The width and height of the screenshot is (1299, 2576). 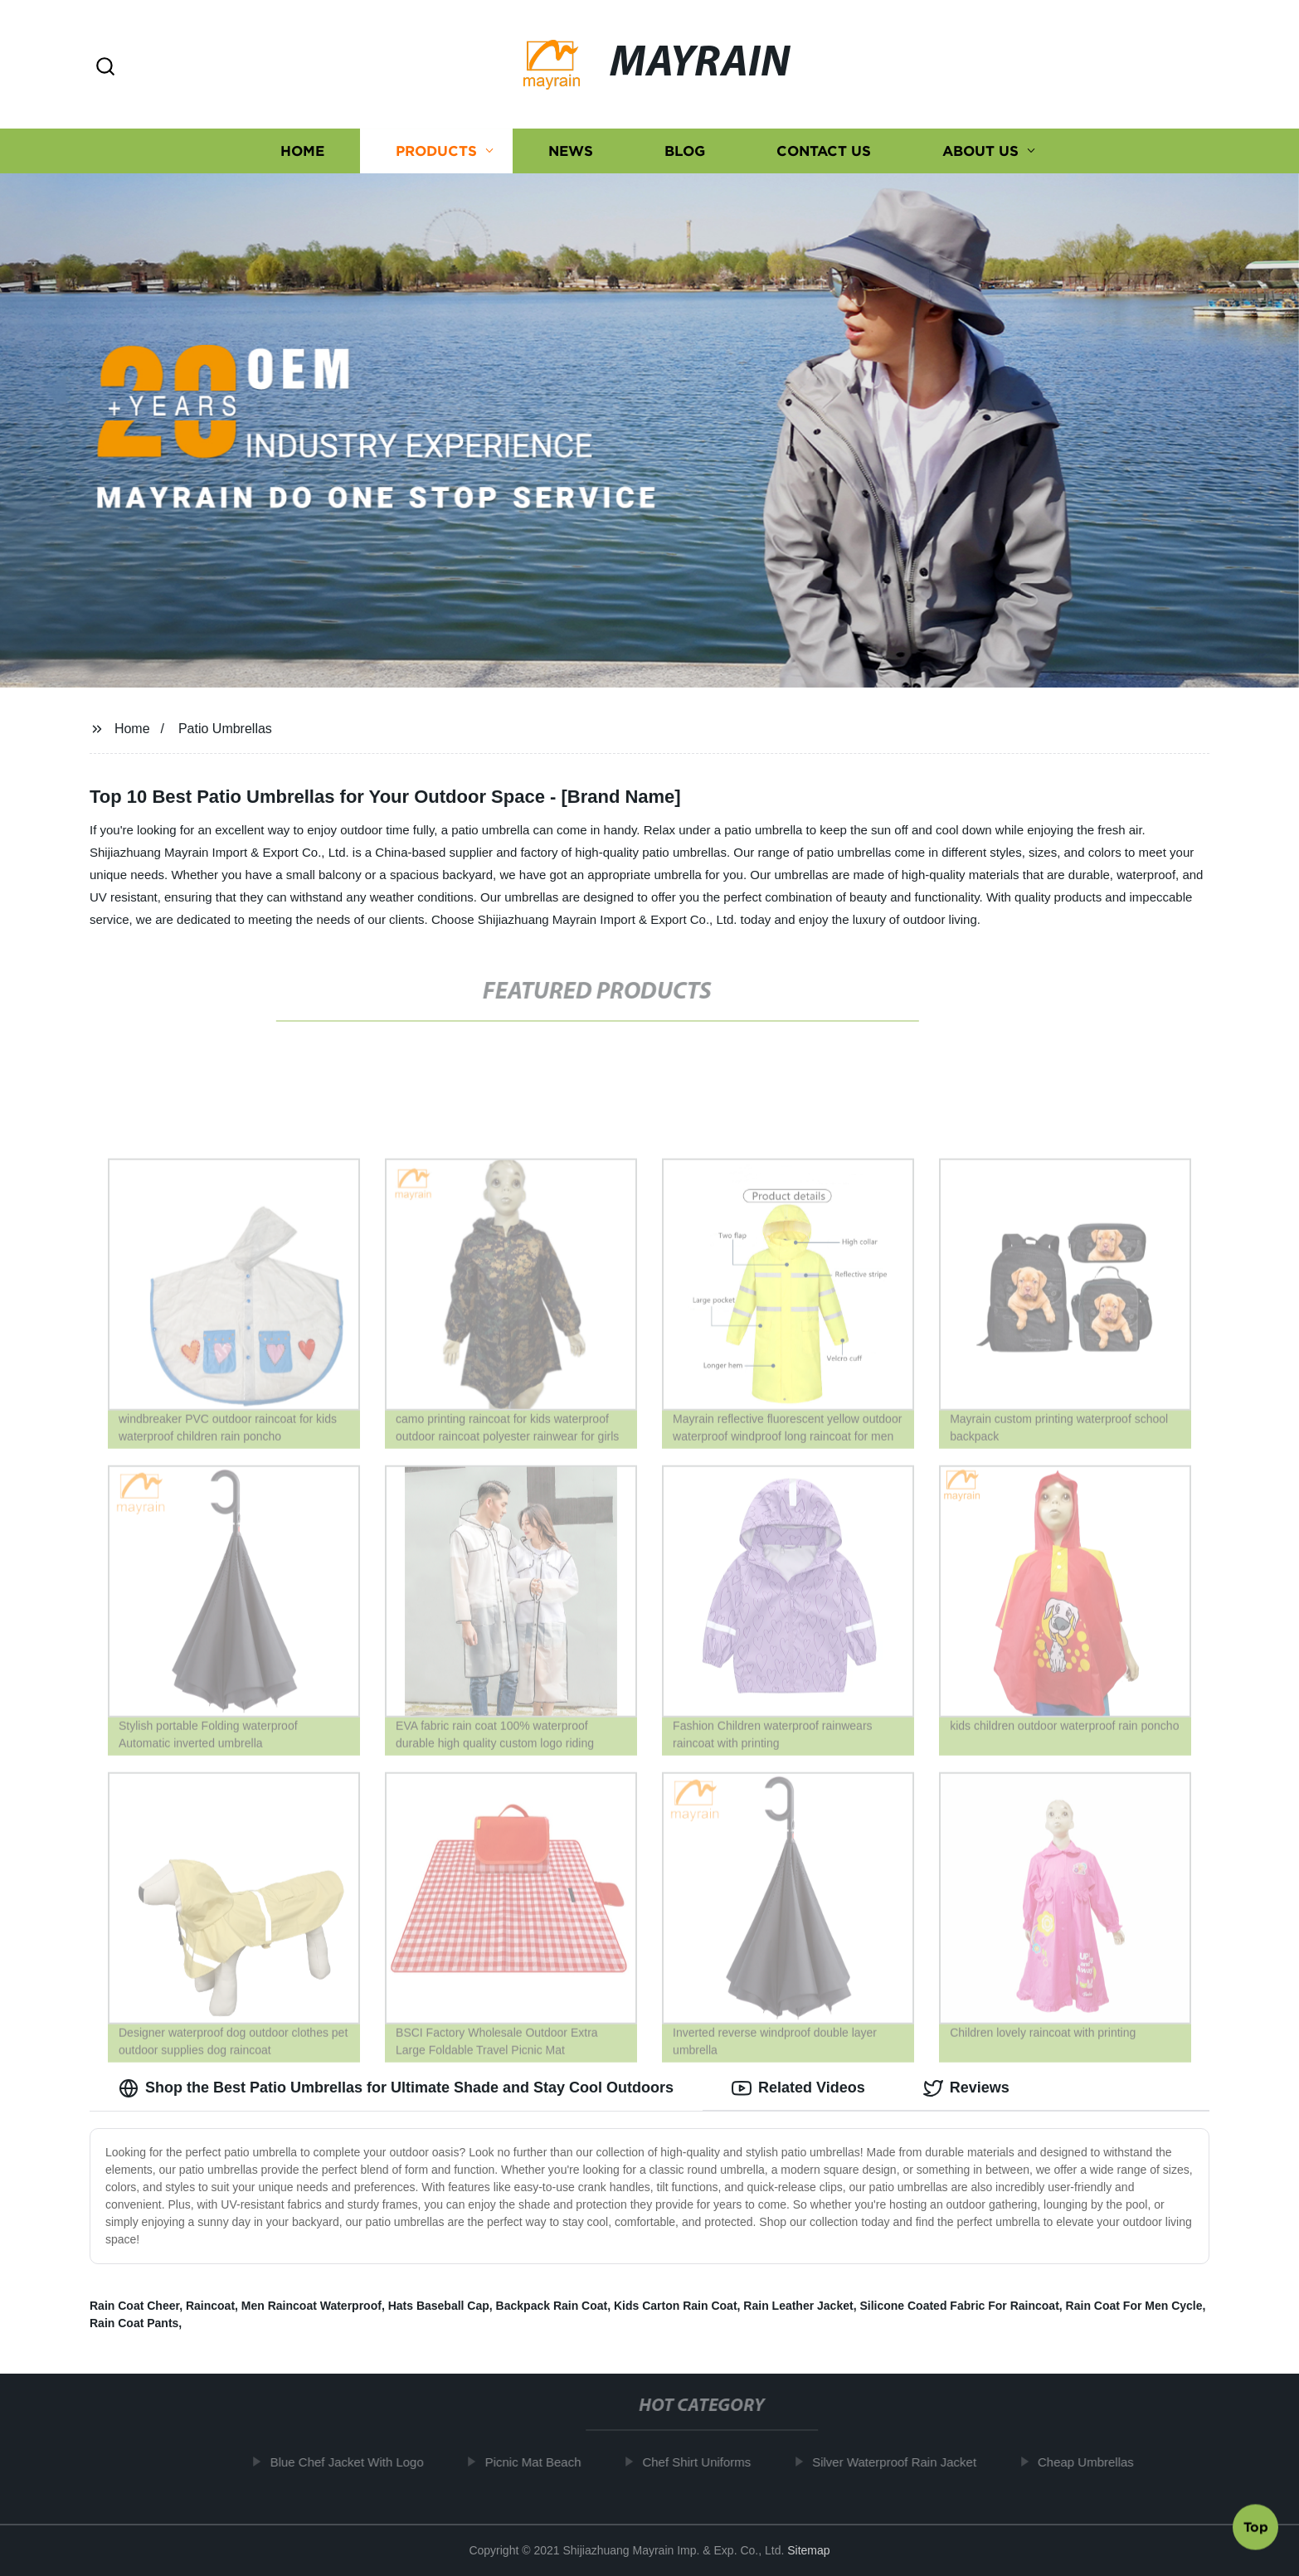 What do you see at coordinates (1134, 2305) in the screenshot?
I see `Rain Coat For Men Cycle` at bounding box center [1134, 2305].